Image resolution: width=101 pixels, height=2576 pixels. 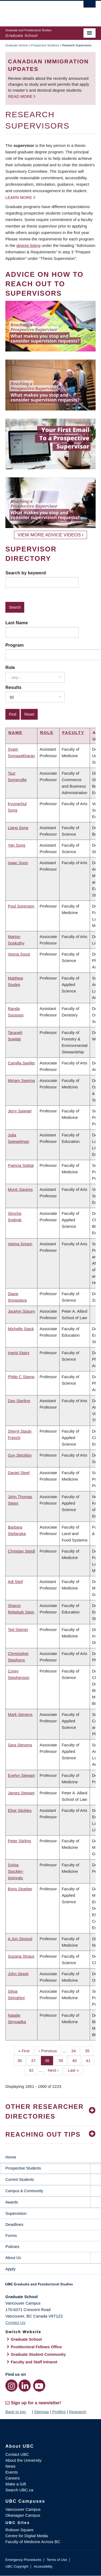 What do you see at coordinates (19, 2529) in the screenshot?
I see `Robson Square` at bounding box center [19, 2529].